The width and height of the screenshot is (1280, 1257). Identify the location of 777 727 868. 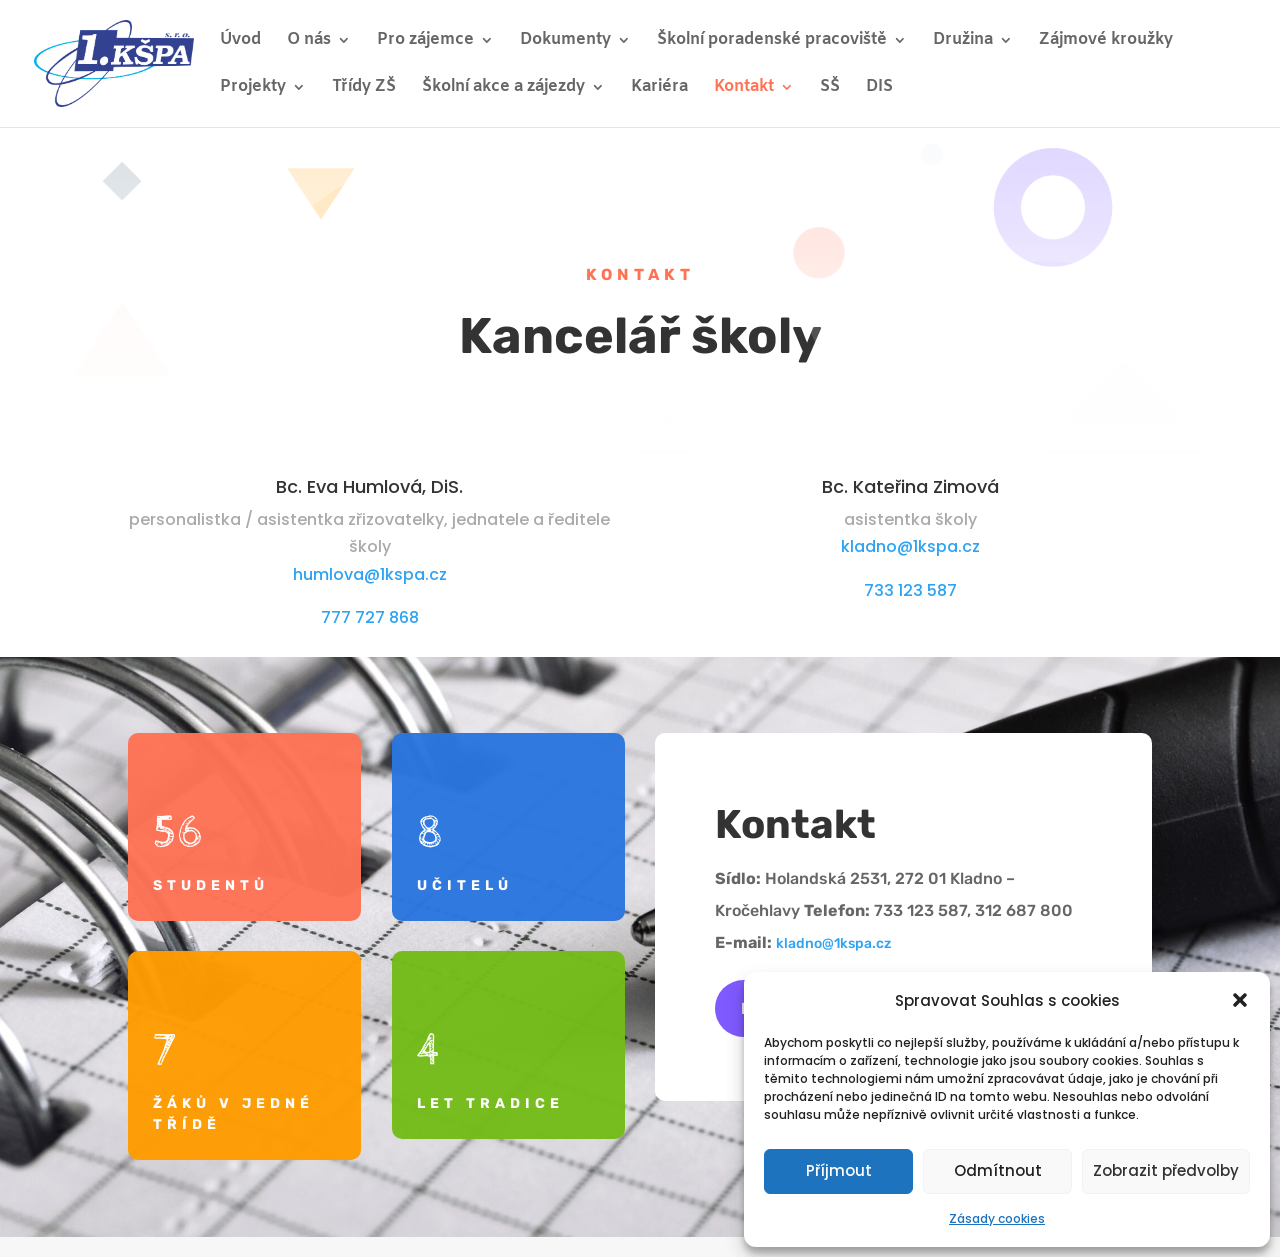
(370, 617).